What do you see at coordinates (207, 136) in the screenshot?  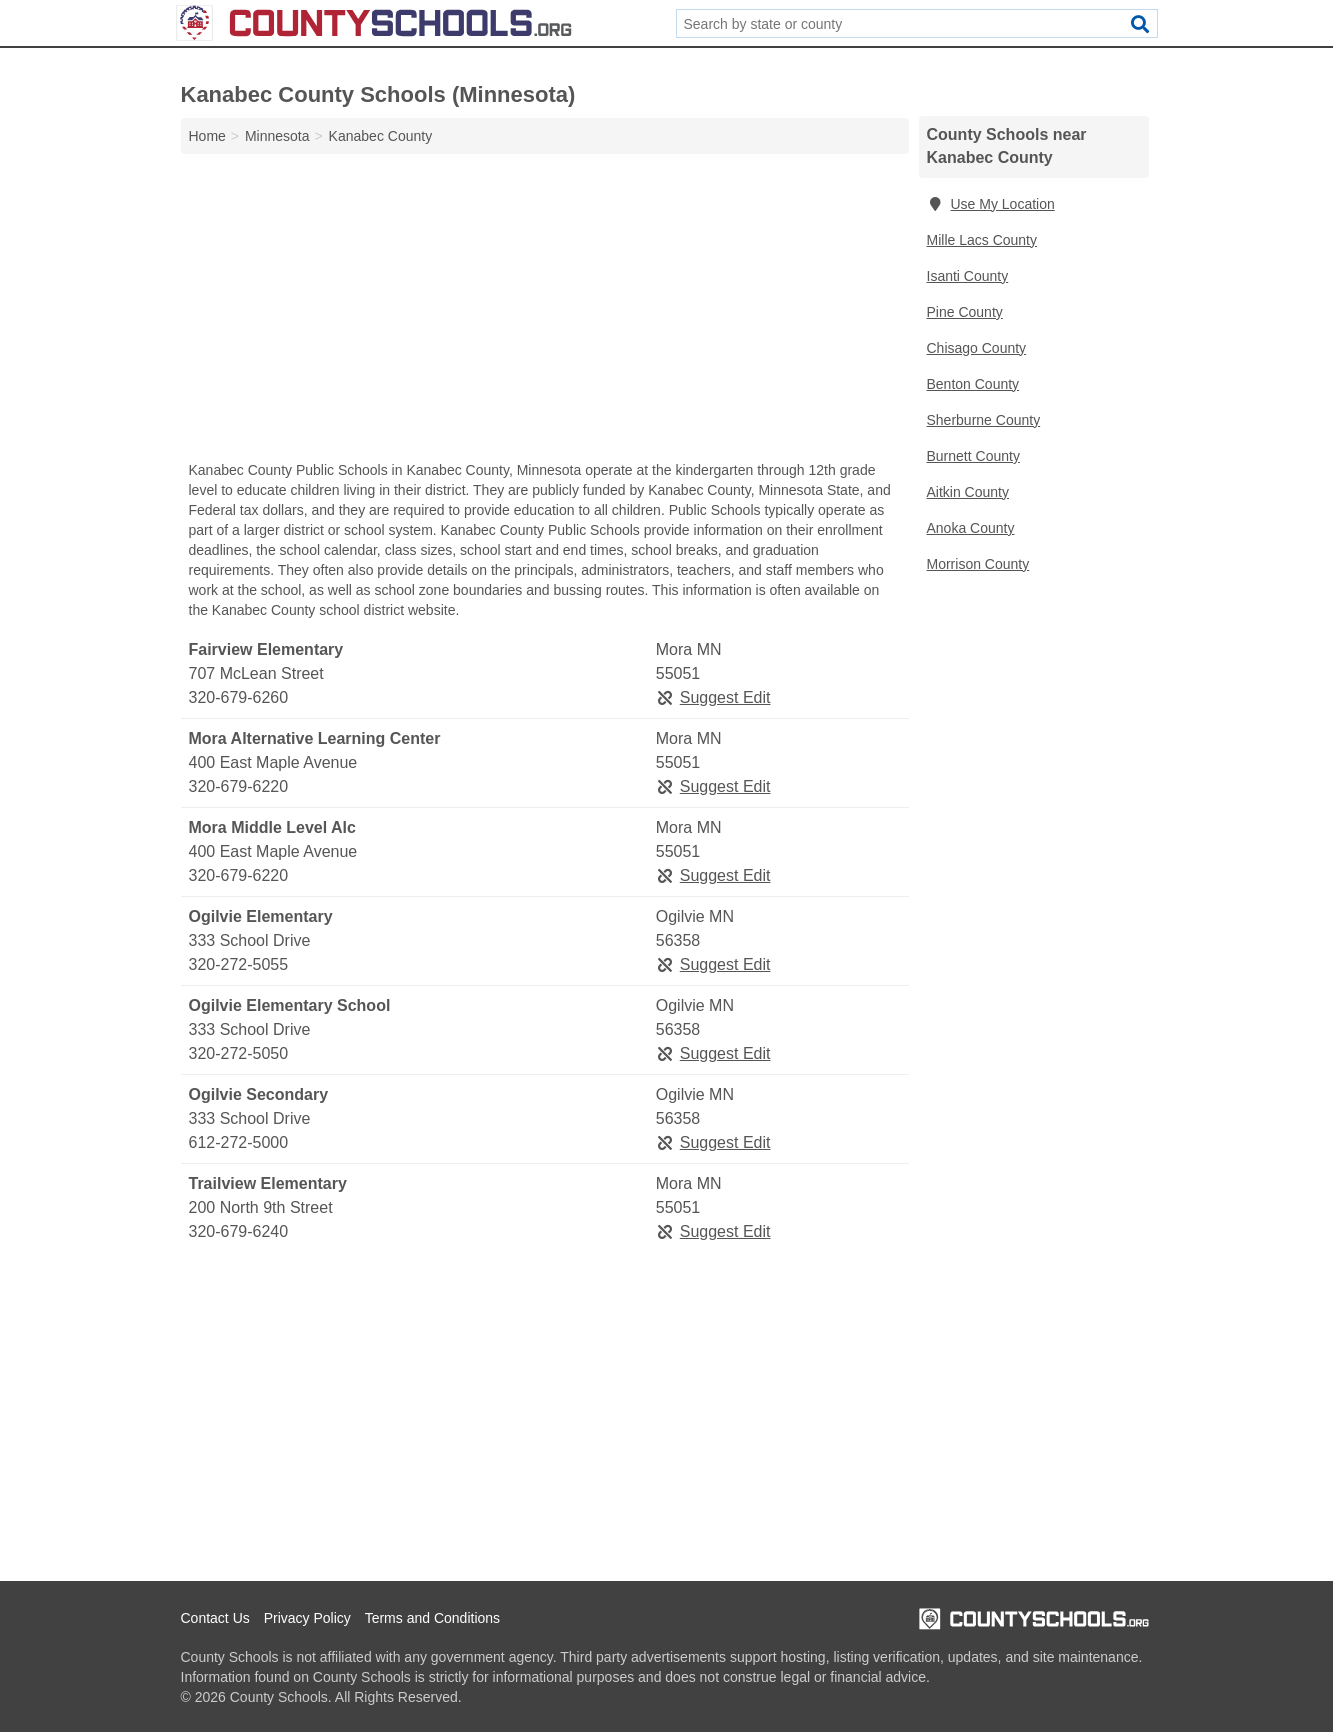 I see `Home` at bounding box center [207, 136].